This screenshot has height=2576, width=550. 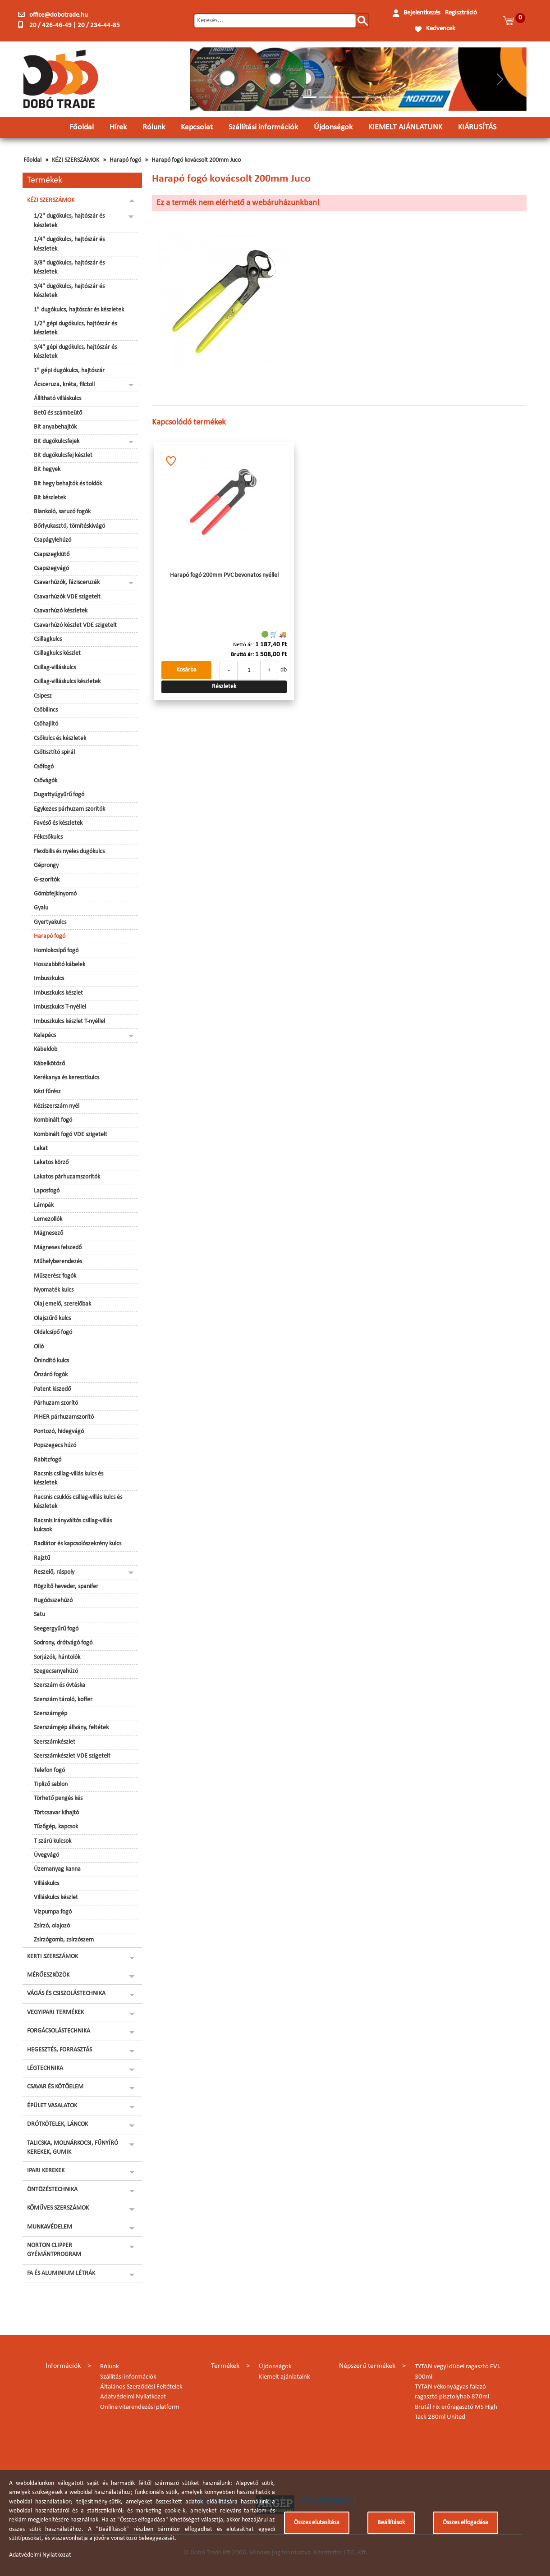 I want to click on Kombinált fogó VDE szigetelt, so click(x=70, y=1134).